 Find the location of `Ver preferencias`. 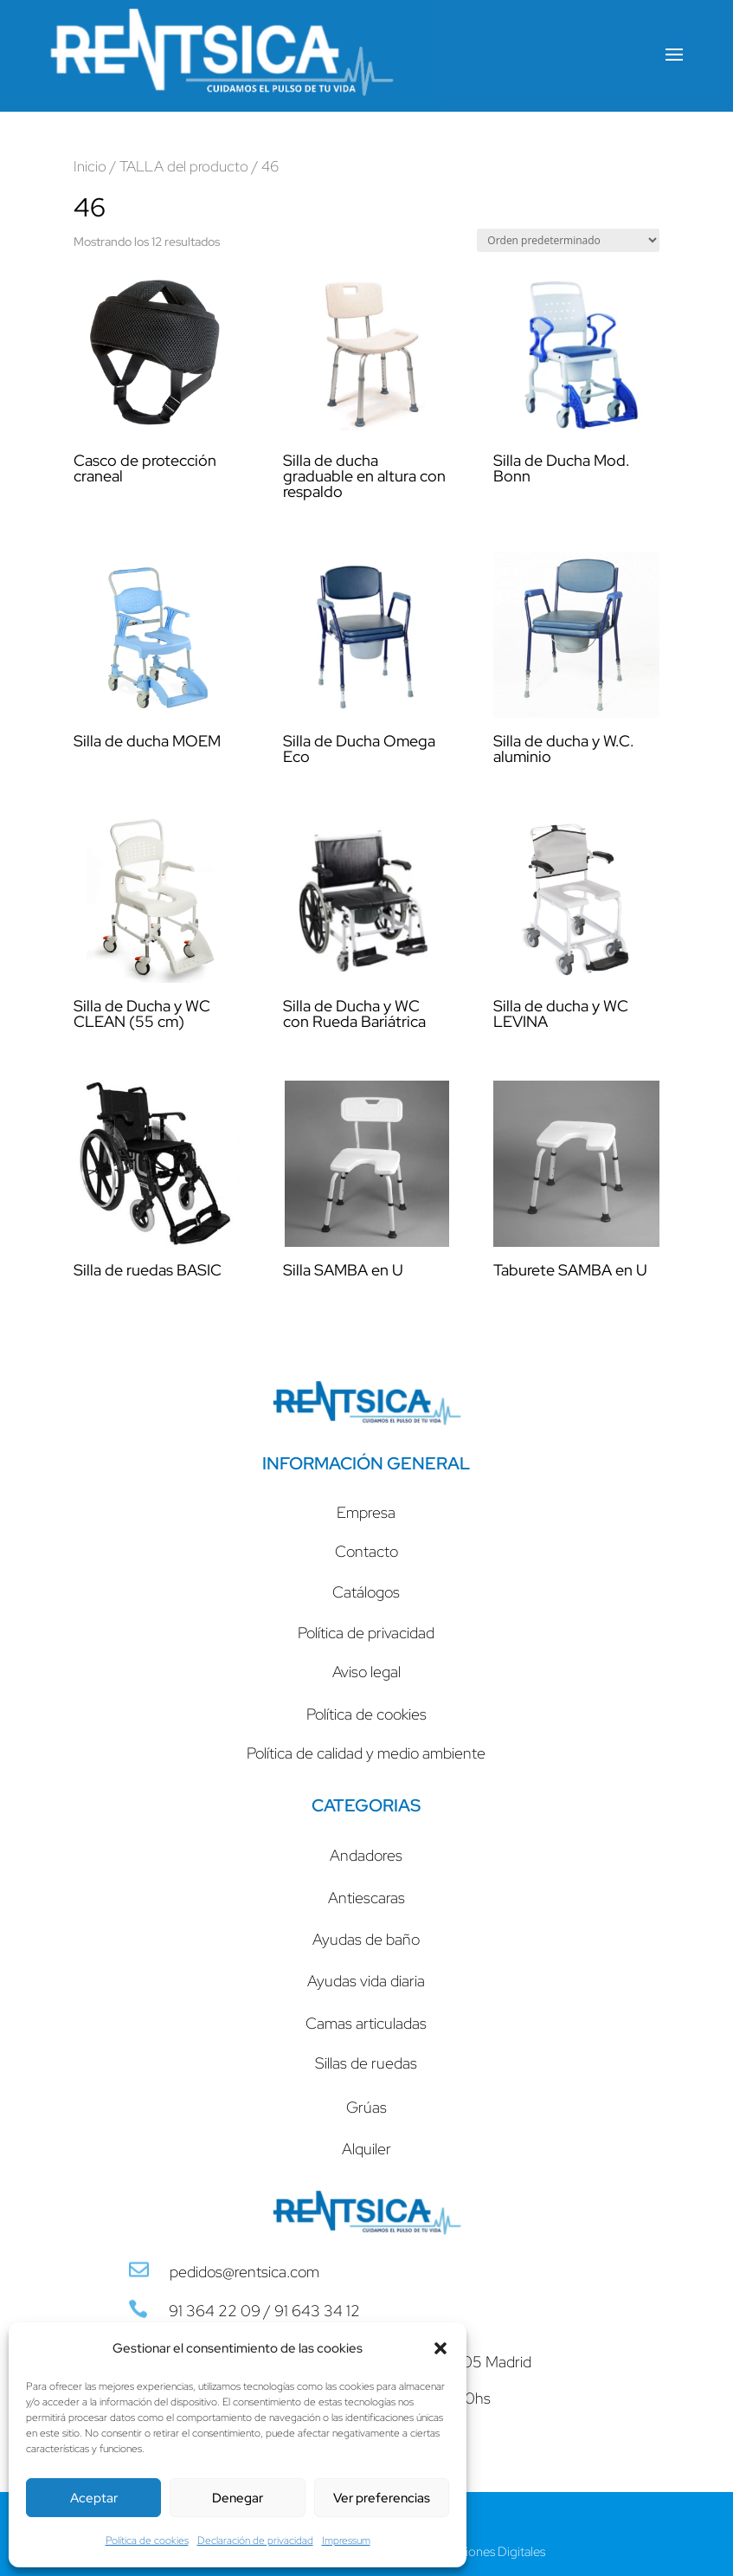

Ver preferencias is located at coordinates (381, 2498).